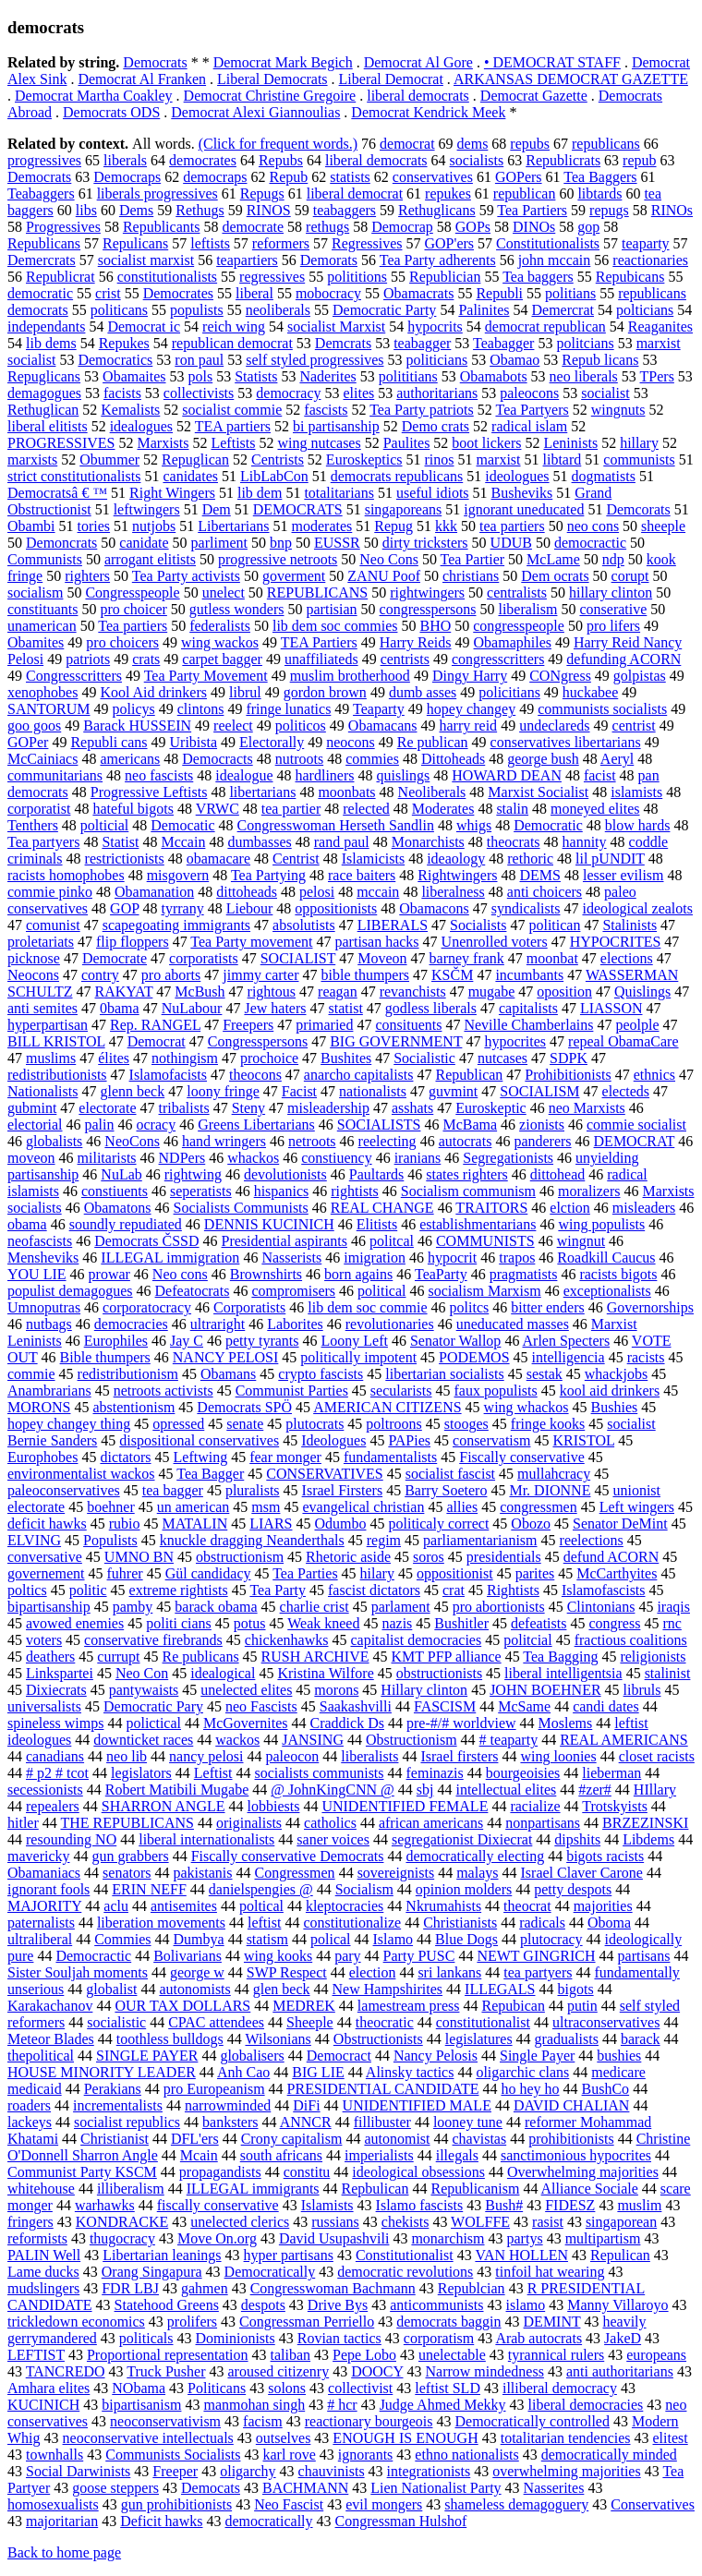 This screenshot has width=702, height=2576. Describe the element at coordinates (471, 709) in the screenshot. I see `hopey changey` at that location.